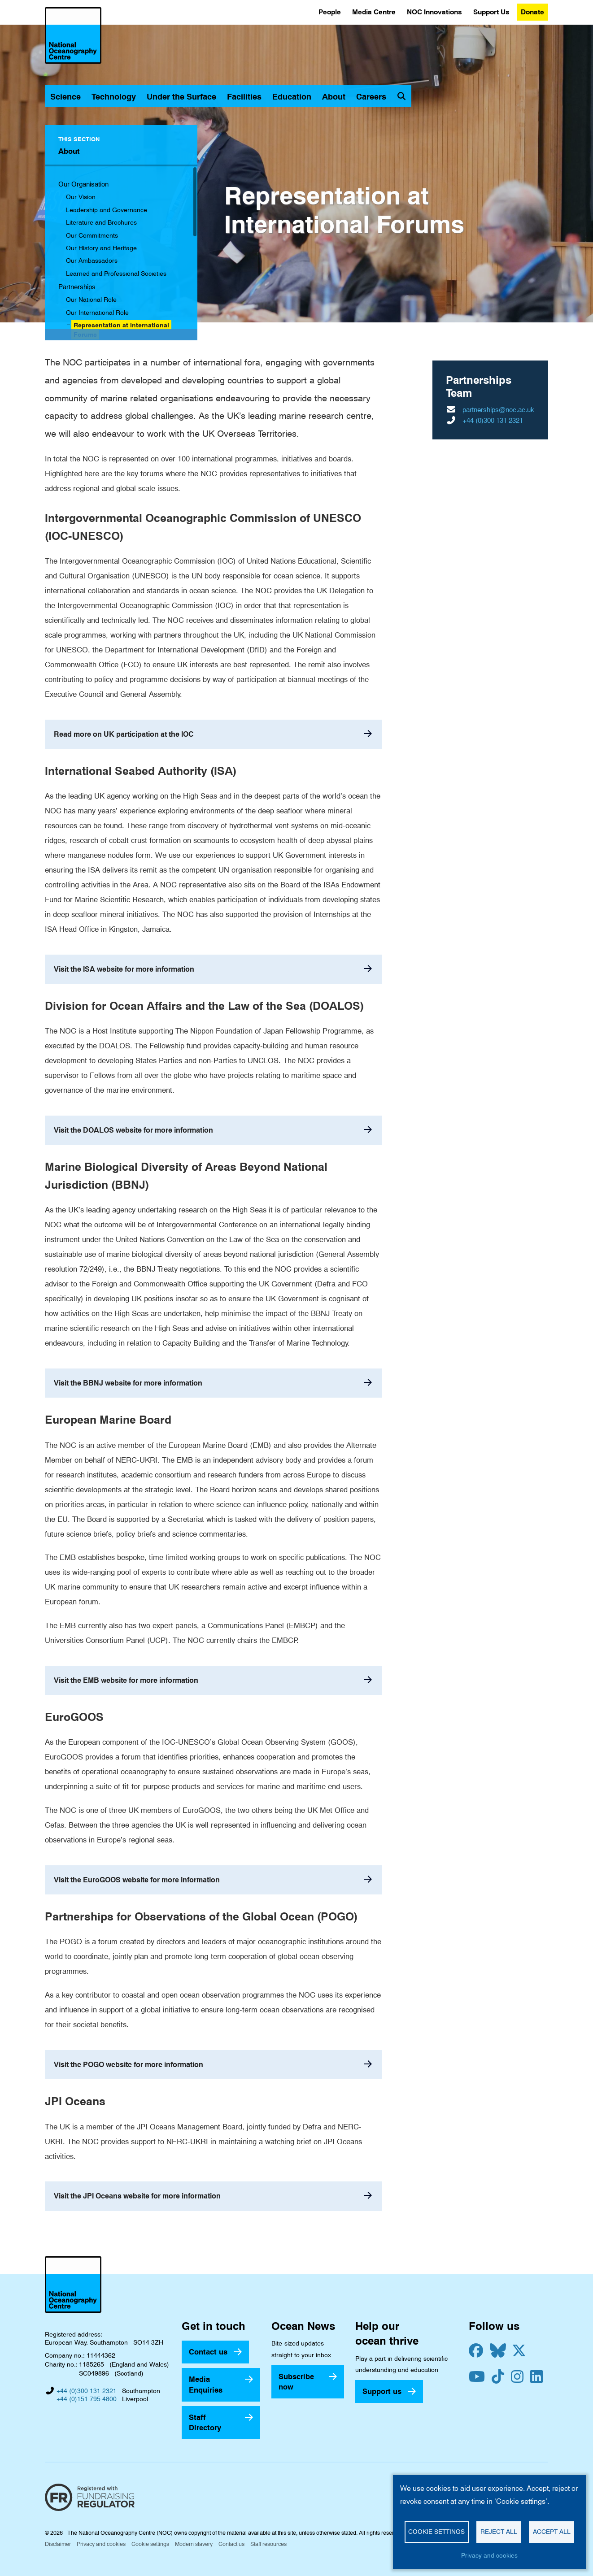 This screenshot has height=2576, width=593. Describe the element at coordinates (133, 1130) in the screenshot. I see `Visit the DOALOS website for more information` at that location.